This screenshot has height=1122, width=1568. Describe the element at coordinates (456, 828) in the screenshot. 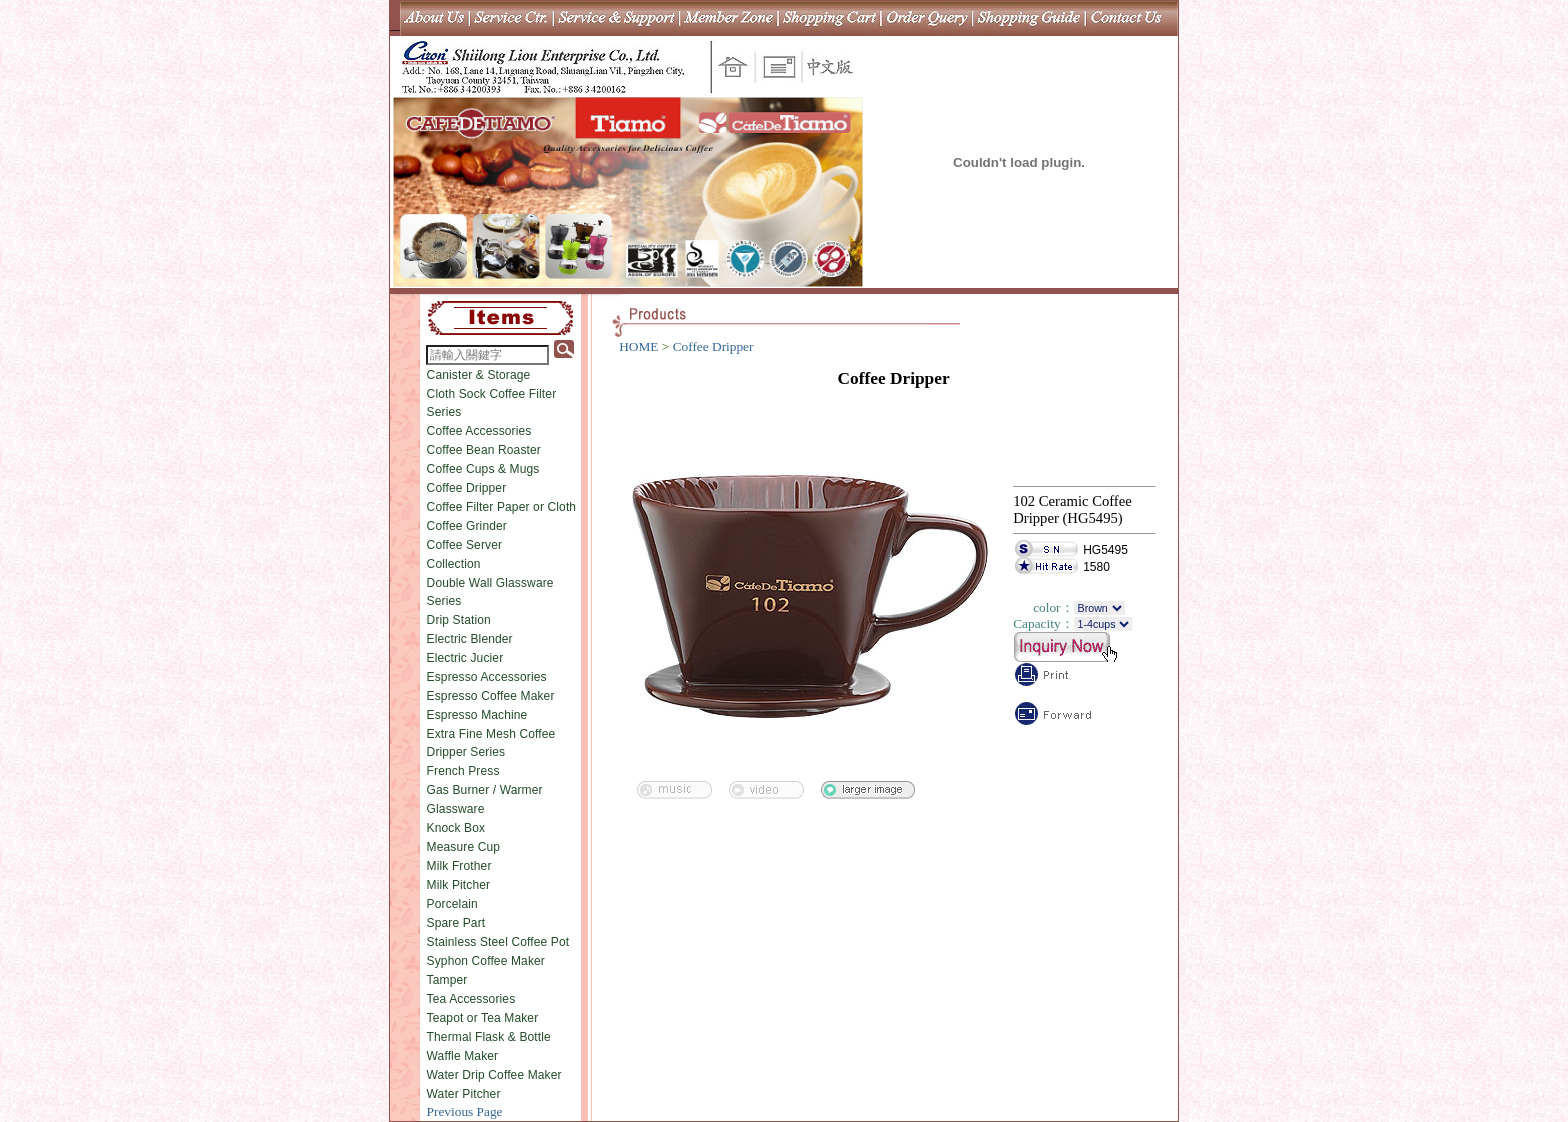

I see `Knock Box` at that location.